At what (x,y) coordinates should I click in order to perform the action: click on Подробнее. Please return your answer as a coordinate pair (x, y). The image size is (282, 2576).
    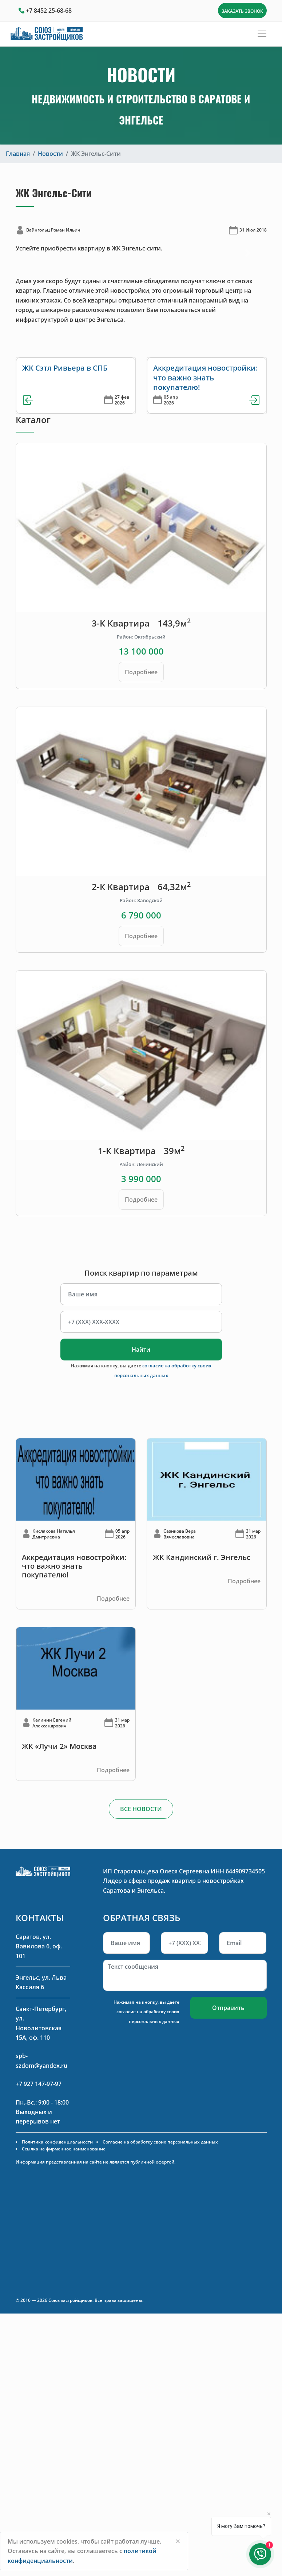
    Looking at the image, I should click on (141, 672).